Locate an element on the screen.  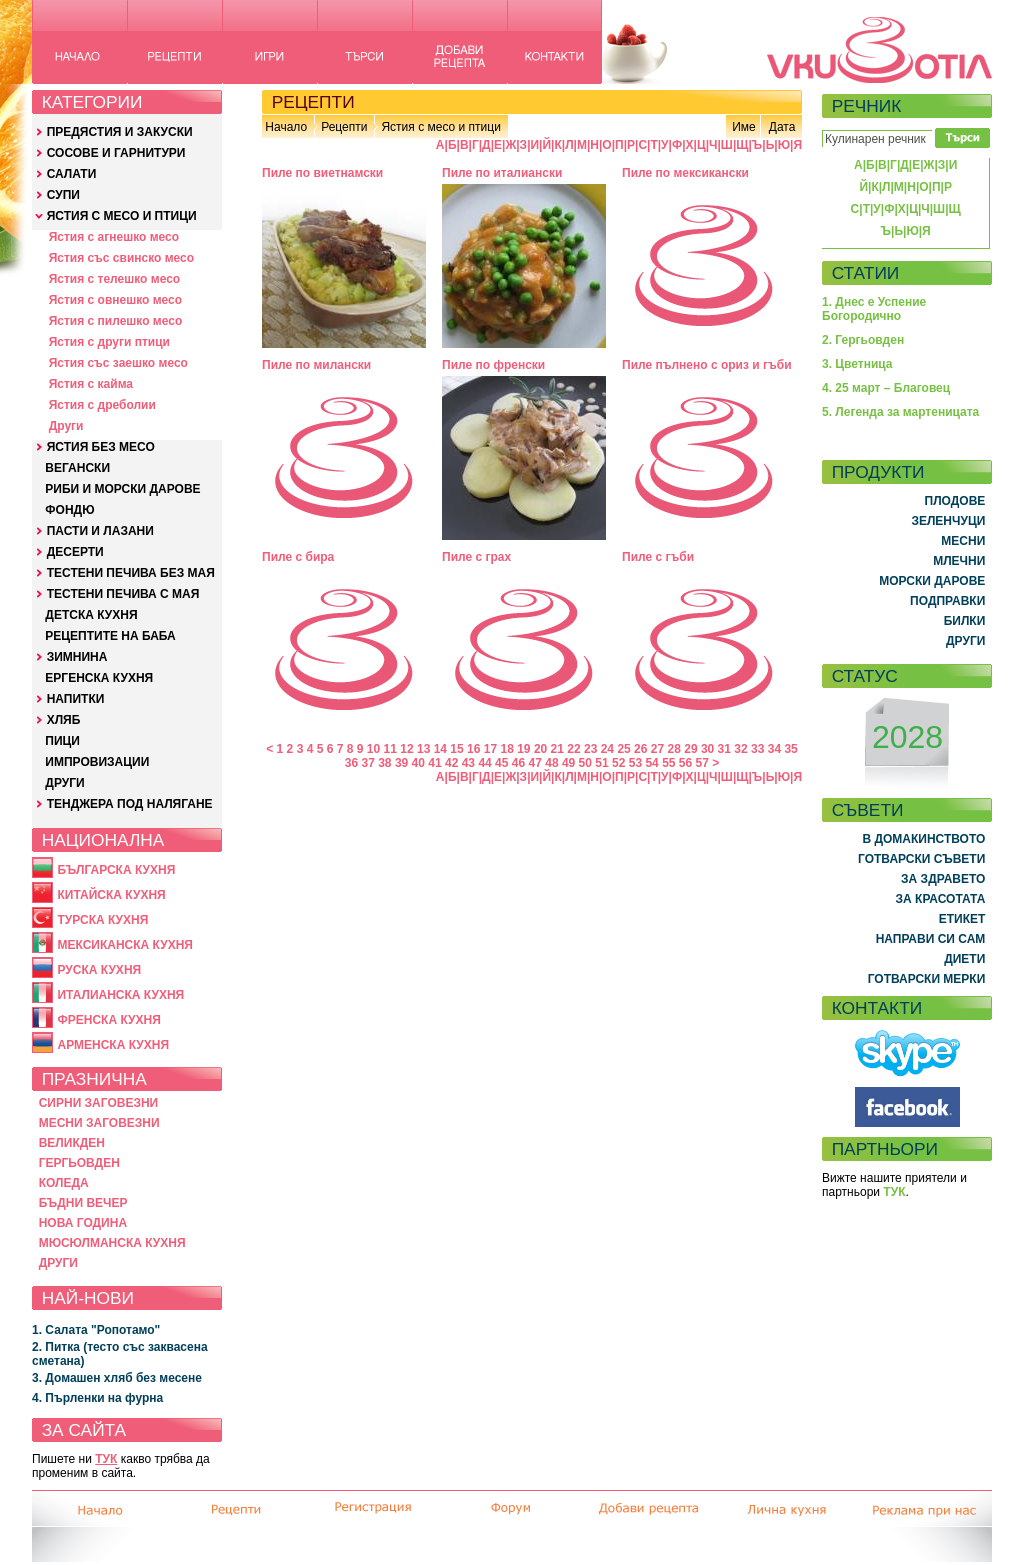
САЛАТИ is located at coordinates (72, 174).